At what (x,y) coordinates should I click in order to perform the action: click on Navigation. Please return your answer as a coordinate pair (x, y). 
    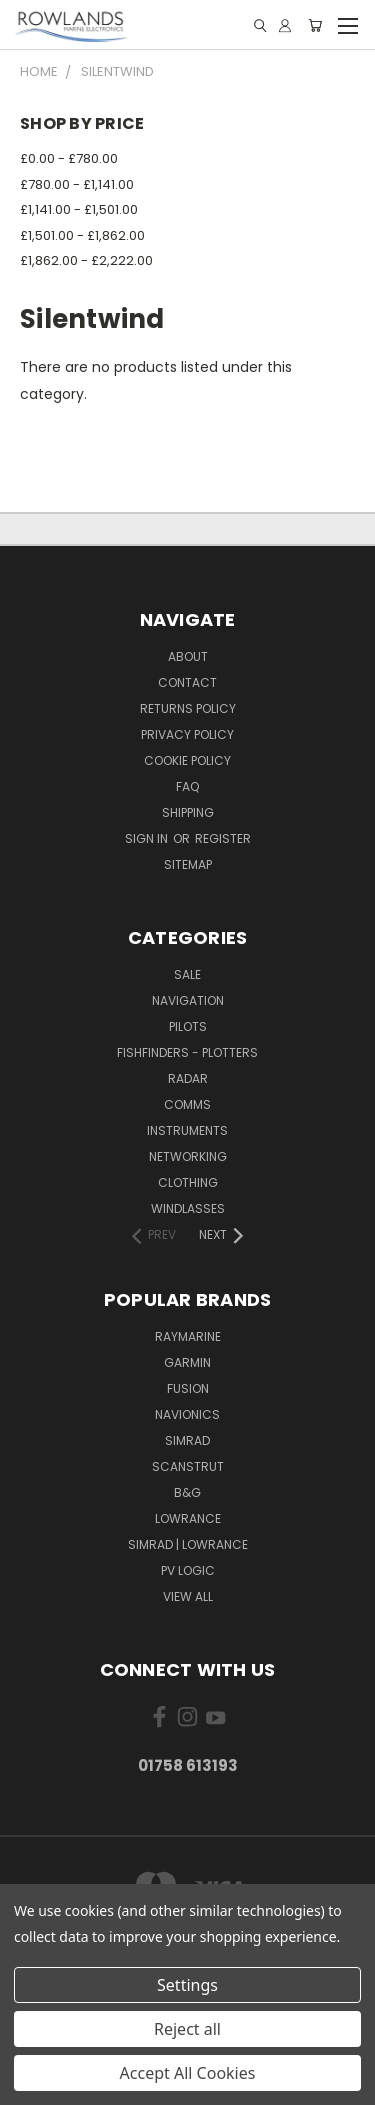
    Looking at the image, I should click on (188, 1000).